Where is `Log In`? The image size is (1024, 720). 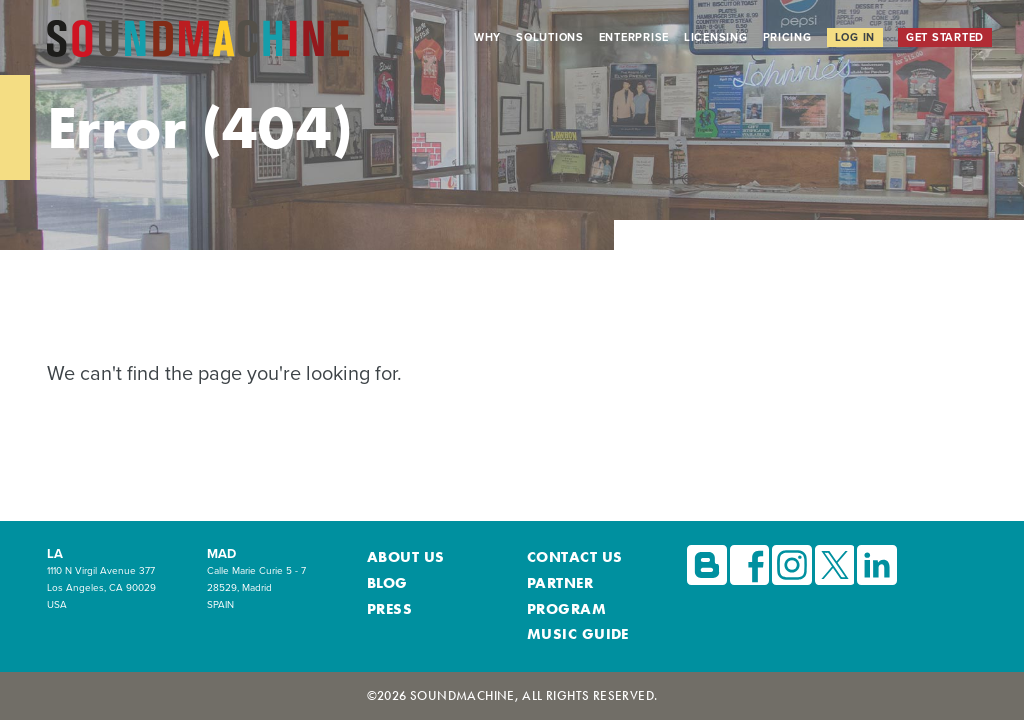
Log In is located at coordinates (855, 37).